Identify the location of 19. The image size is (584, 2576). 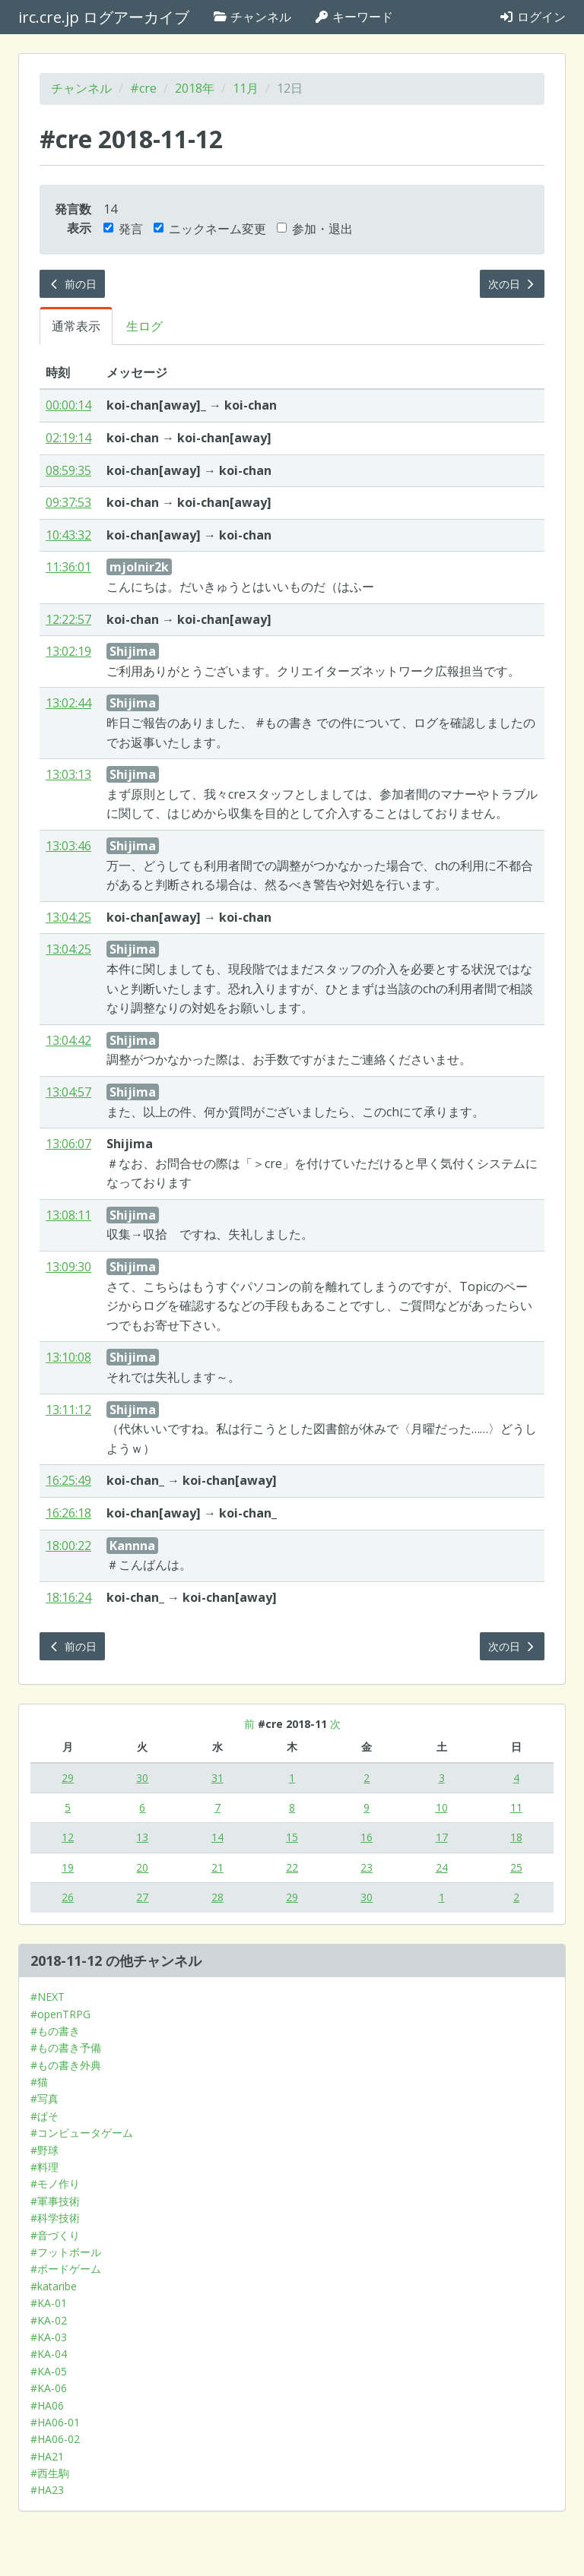
(68, 1867).